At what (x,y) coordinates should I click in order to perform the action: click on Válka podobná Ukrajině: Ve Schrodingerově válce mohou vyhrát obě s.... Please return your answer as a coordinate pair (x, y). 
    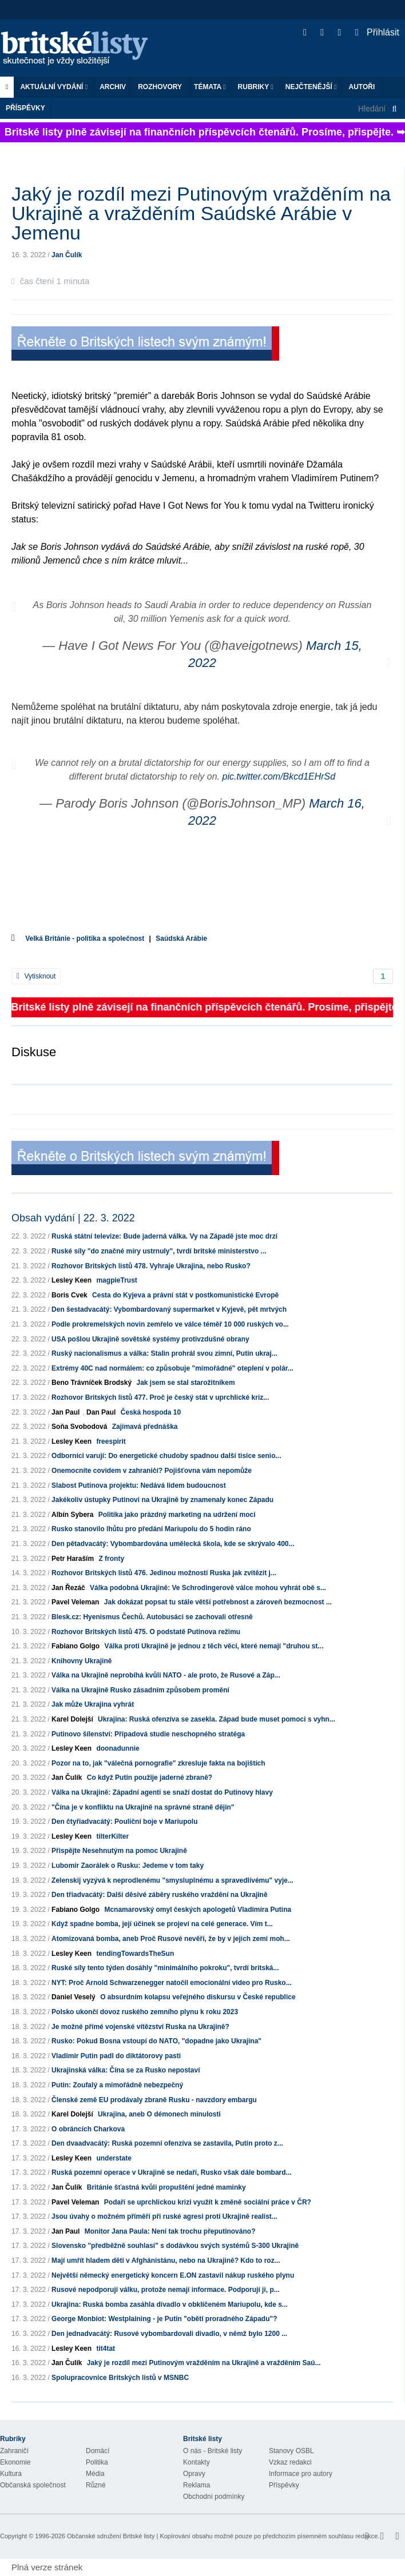
    Looking at the image, I should click on (208, 1588).